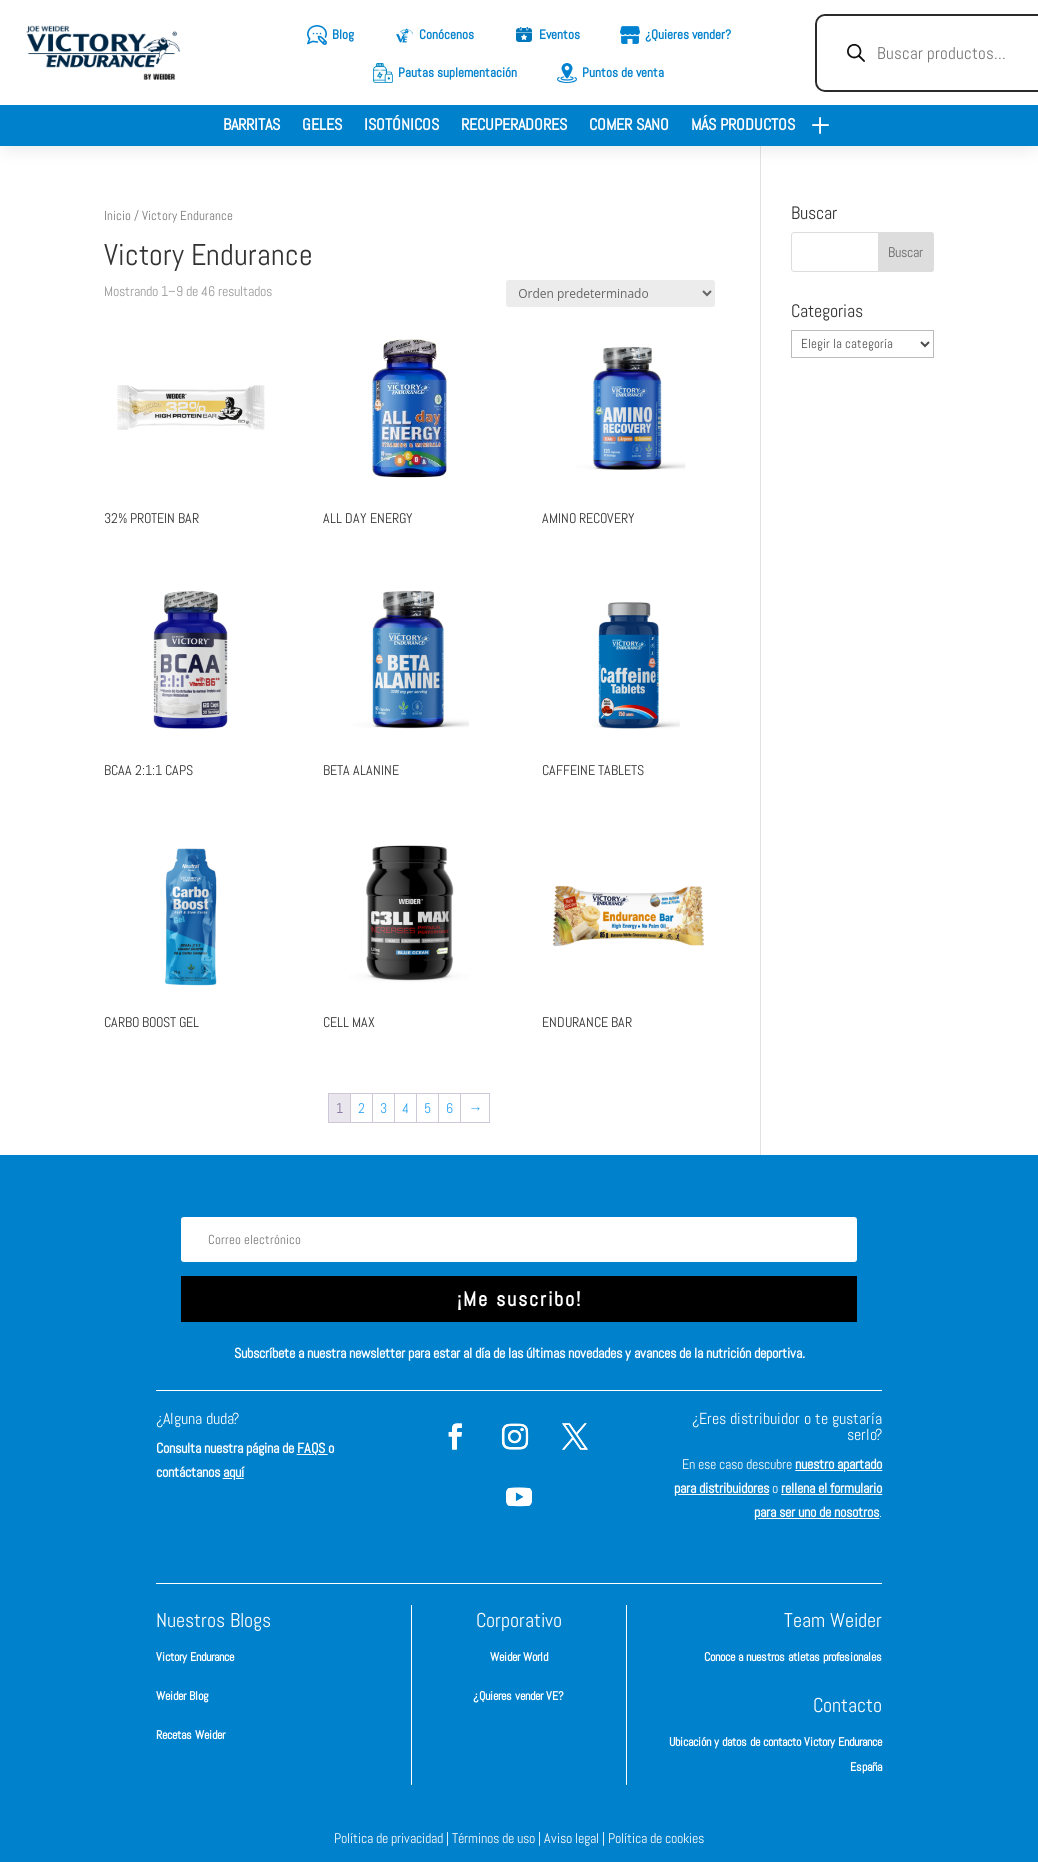 This screenshot has width=1038, height=1862. What do you see at coordinates (498, 1838) in the screenshot?
I see `Términos de uso |` at bounding box center [498, 1838].